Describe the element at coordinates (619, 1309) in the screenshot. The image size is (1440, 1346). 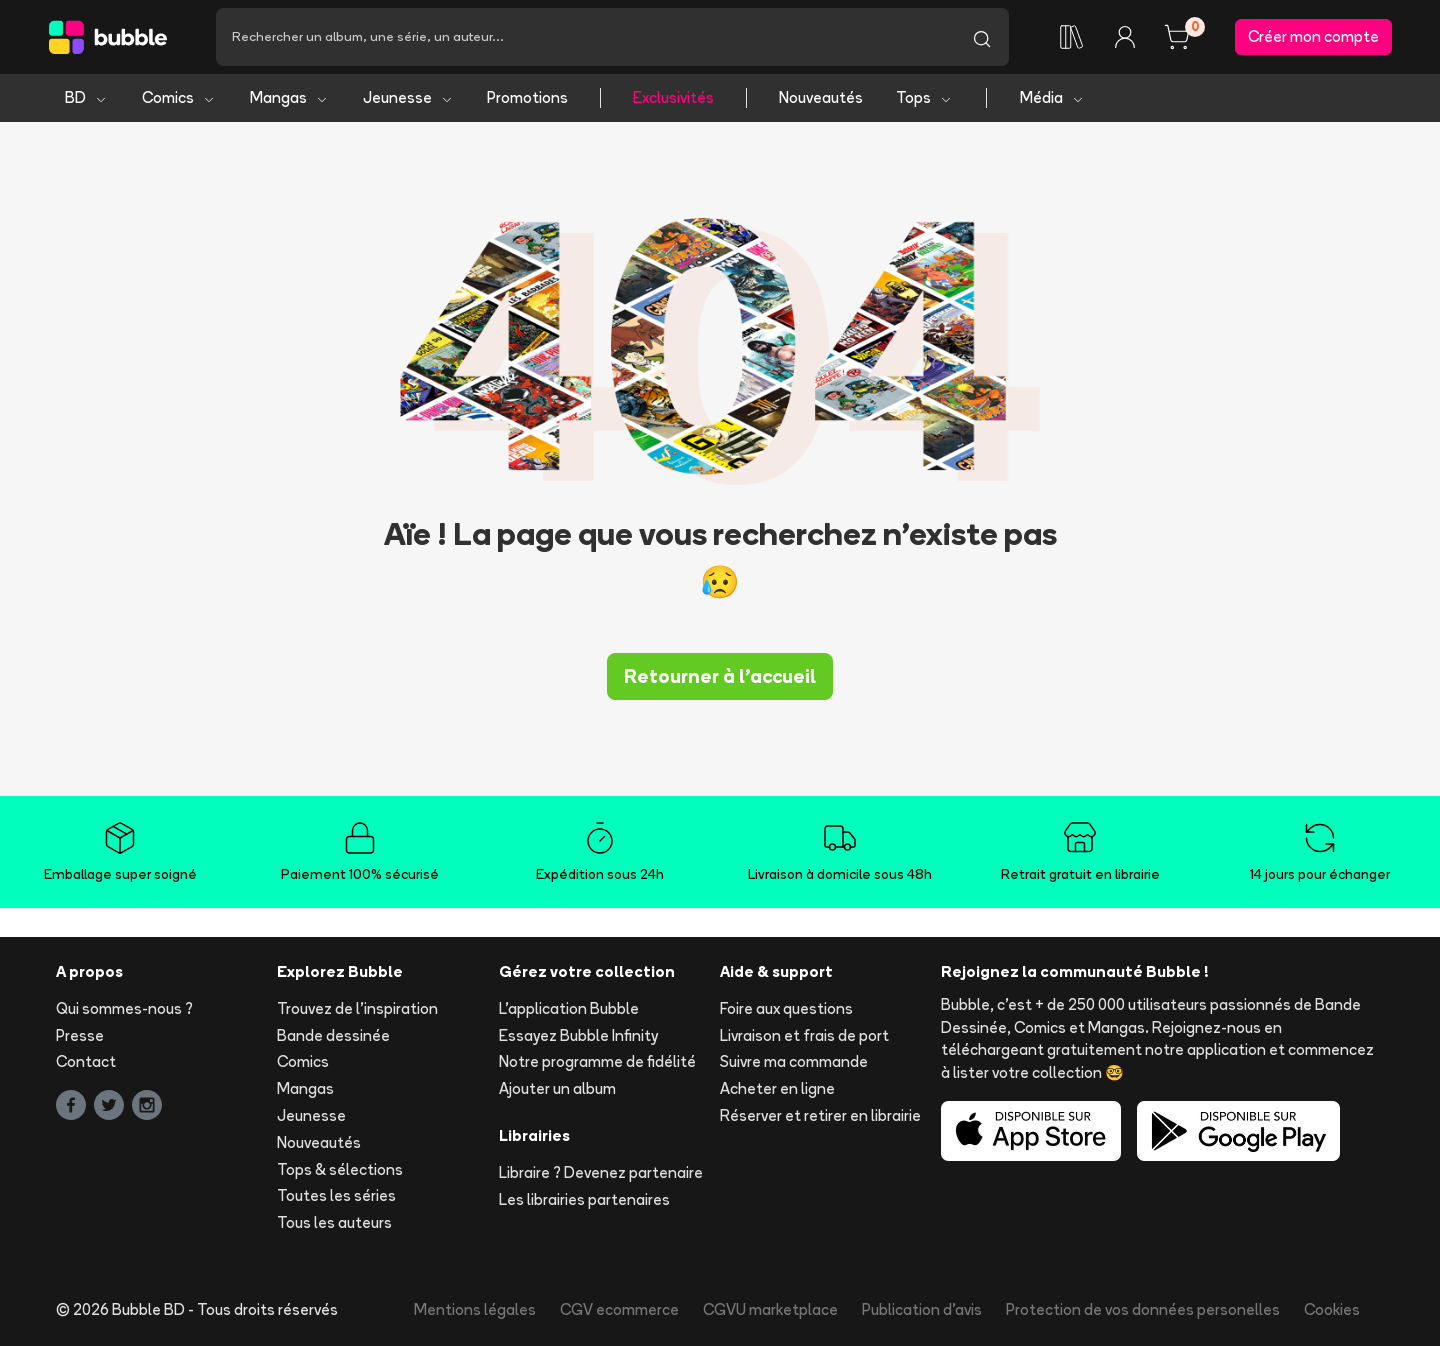
I see `CGV ecommerce` at that location.